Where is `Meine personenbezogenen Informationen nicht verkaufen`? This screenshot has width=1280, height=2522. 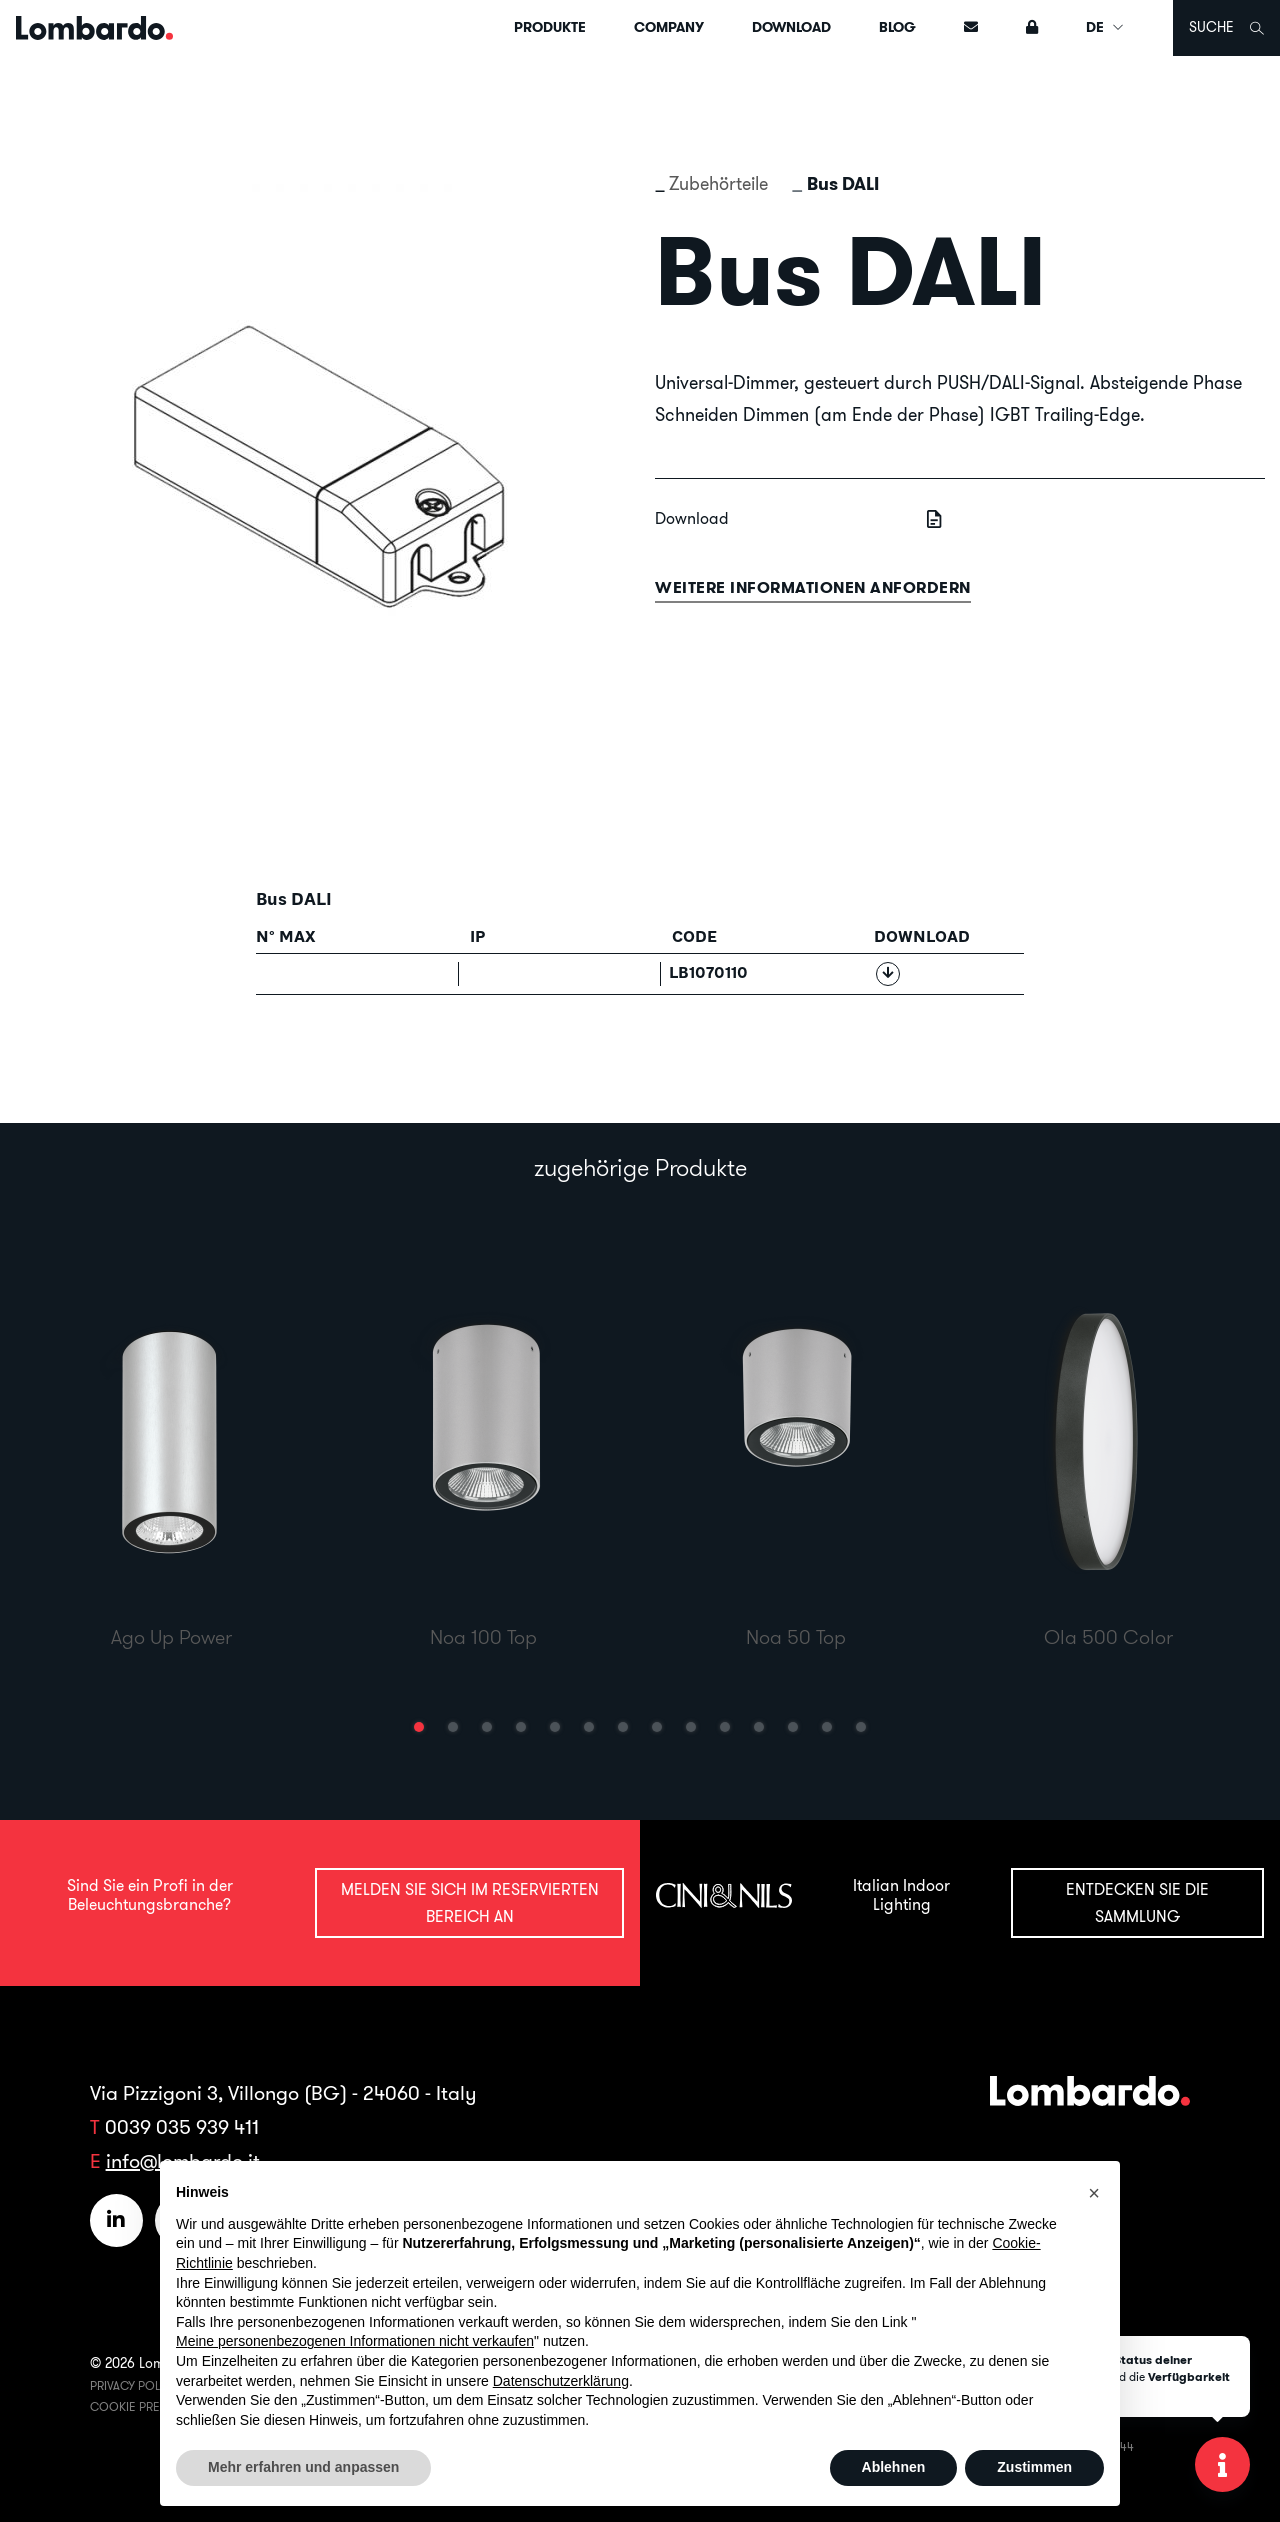
Meine personenbezogenen Informationen nicht verkaufen is located at coordinates (355, 2341).